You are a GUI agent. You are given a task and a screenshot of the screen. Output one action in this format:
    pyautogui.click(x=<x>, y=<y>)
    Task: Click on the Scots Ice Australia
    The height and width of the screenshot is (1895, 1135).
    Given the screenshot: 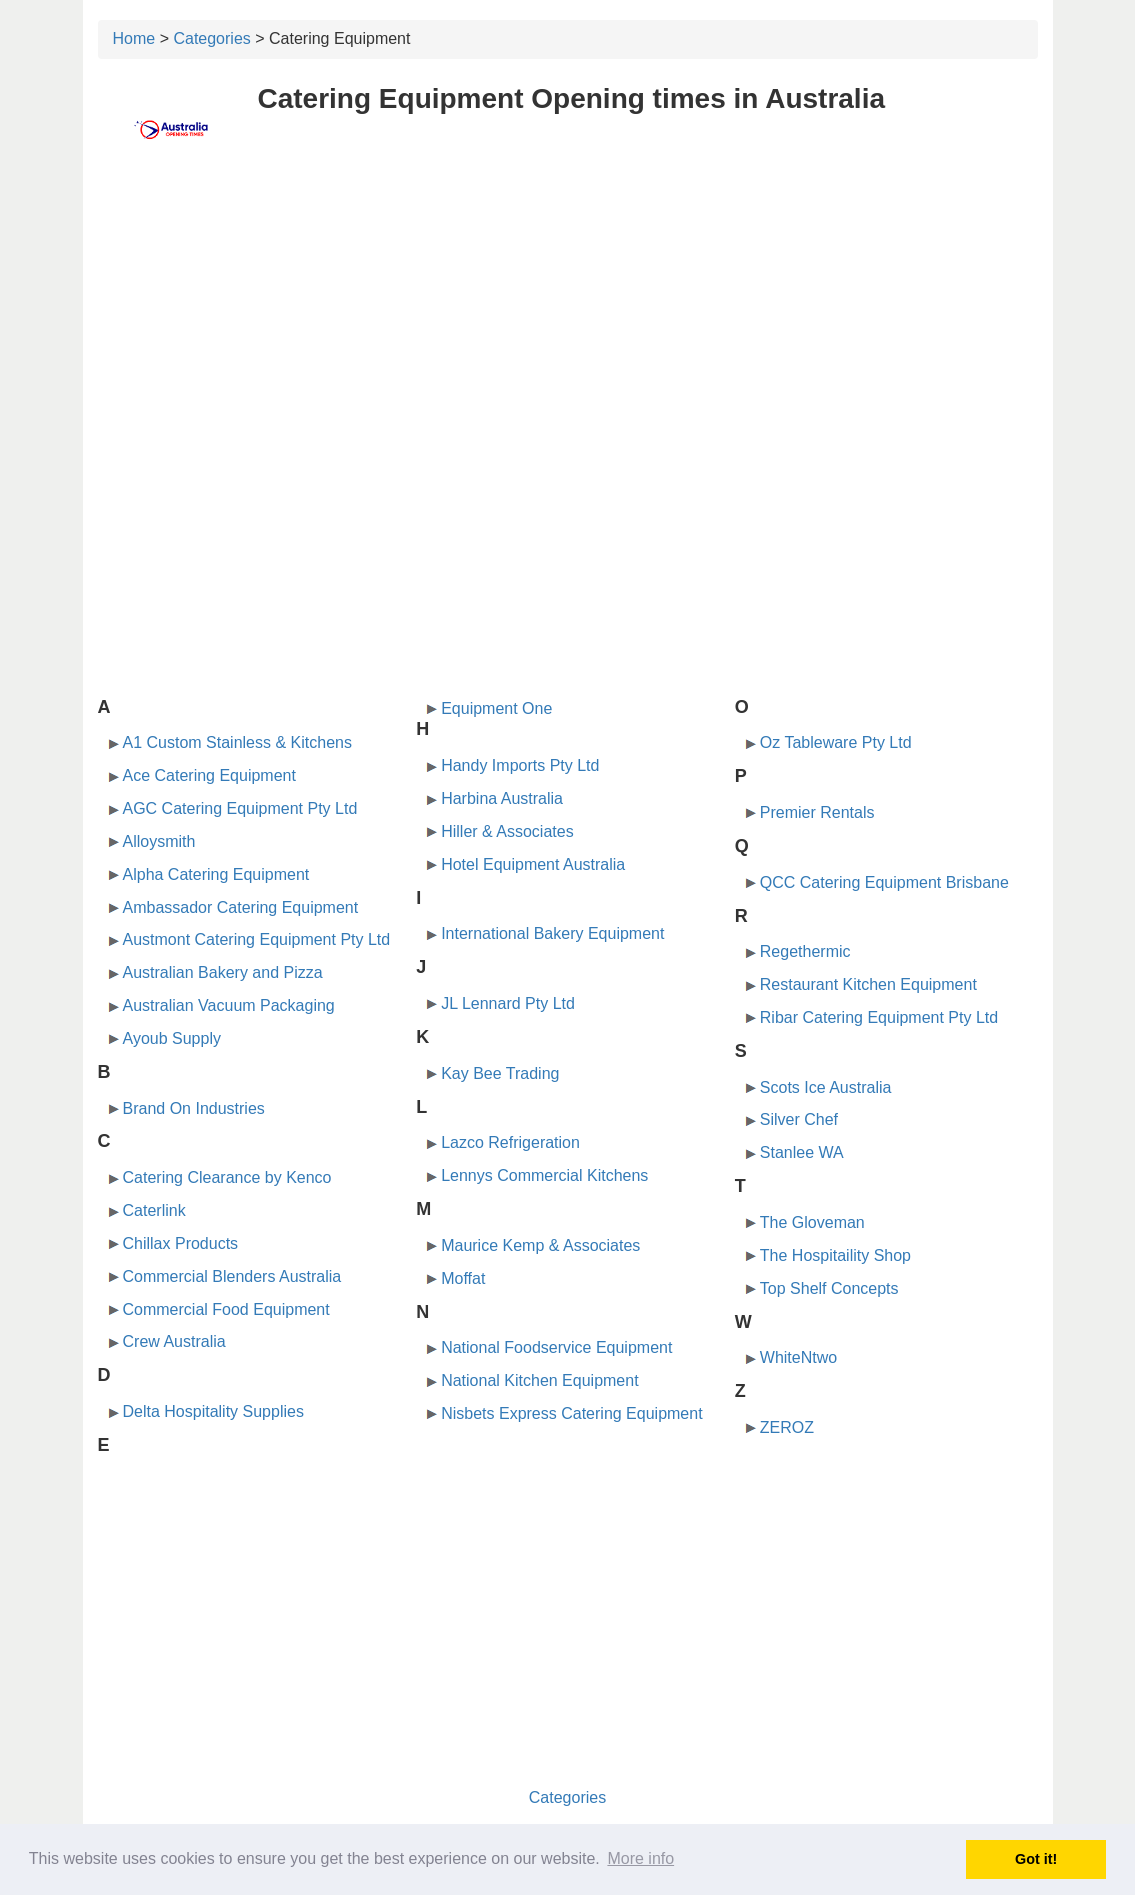 What is the action you would take?
    pyautogui.click(x=826, y=1087)
    